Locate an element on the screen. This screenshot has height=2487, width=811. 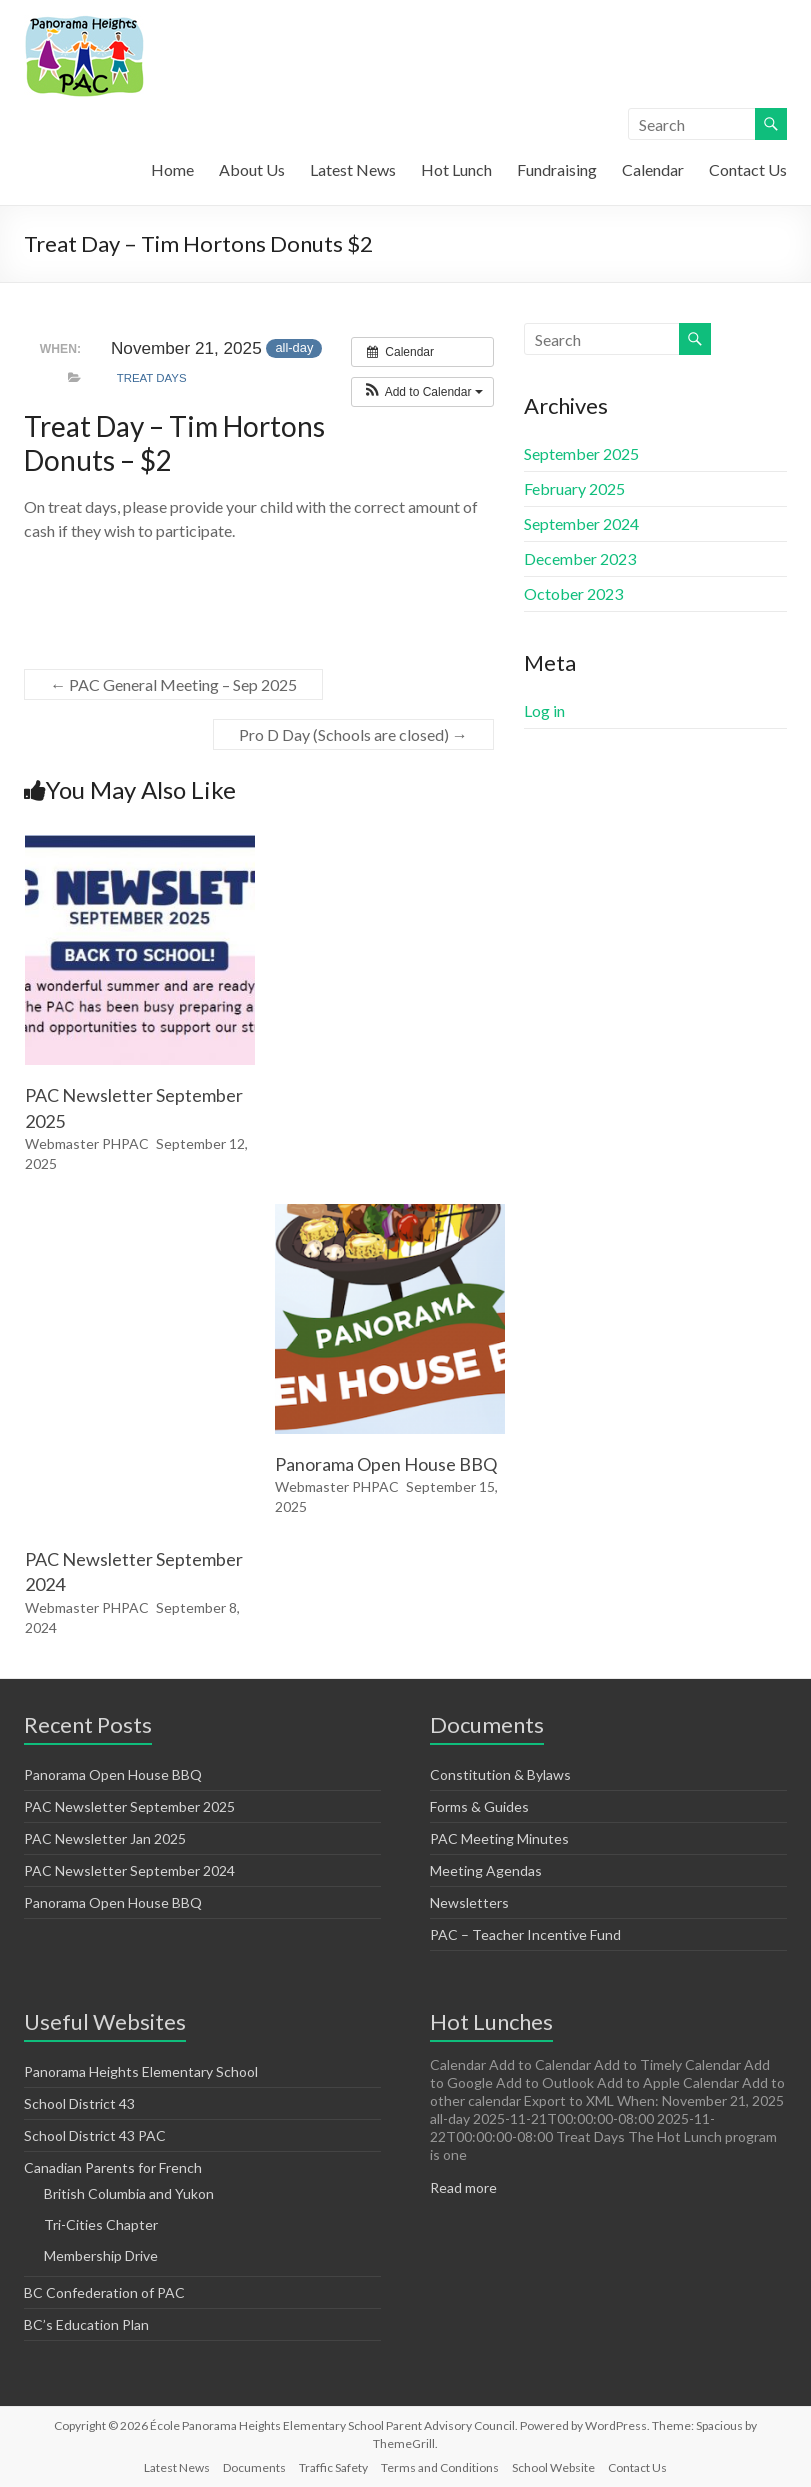
Hot Lunches is located at coordinates (491, 2021).